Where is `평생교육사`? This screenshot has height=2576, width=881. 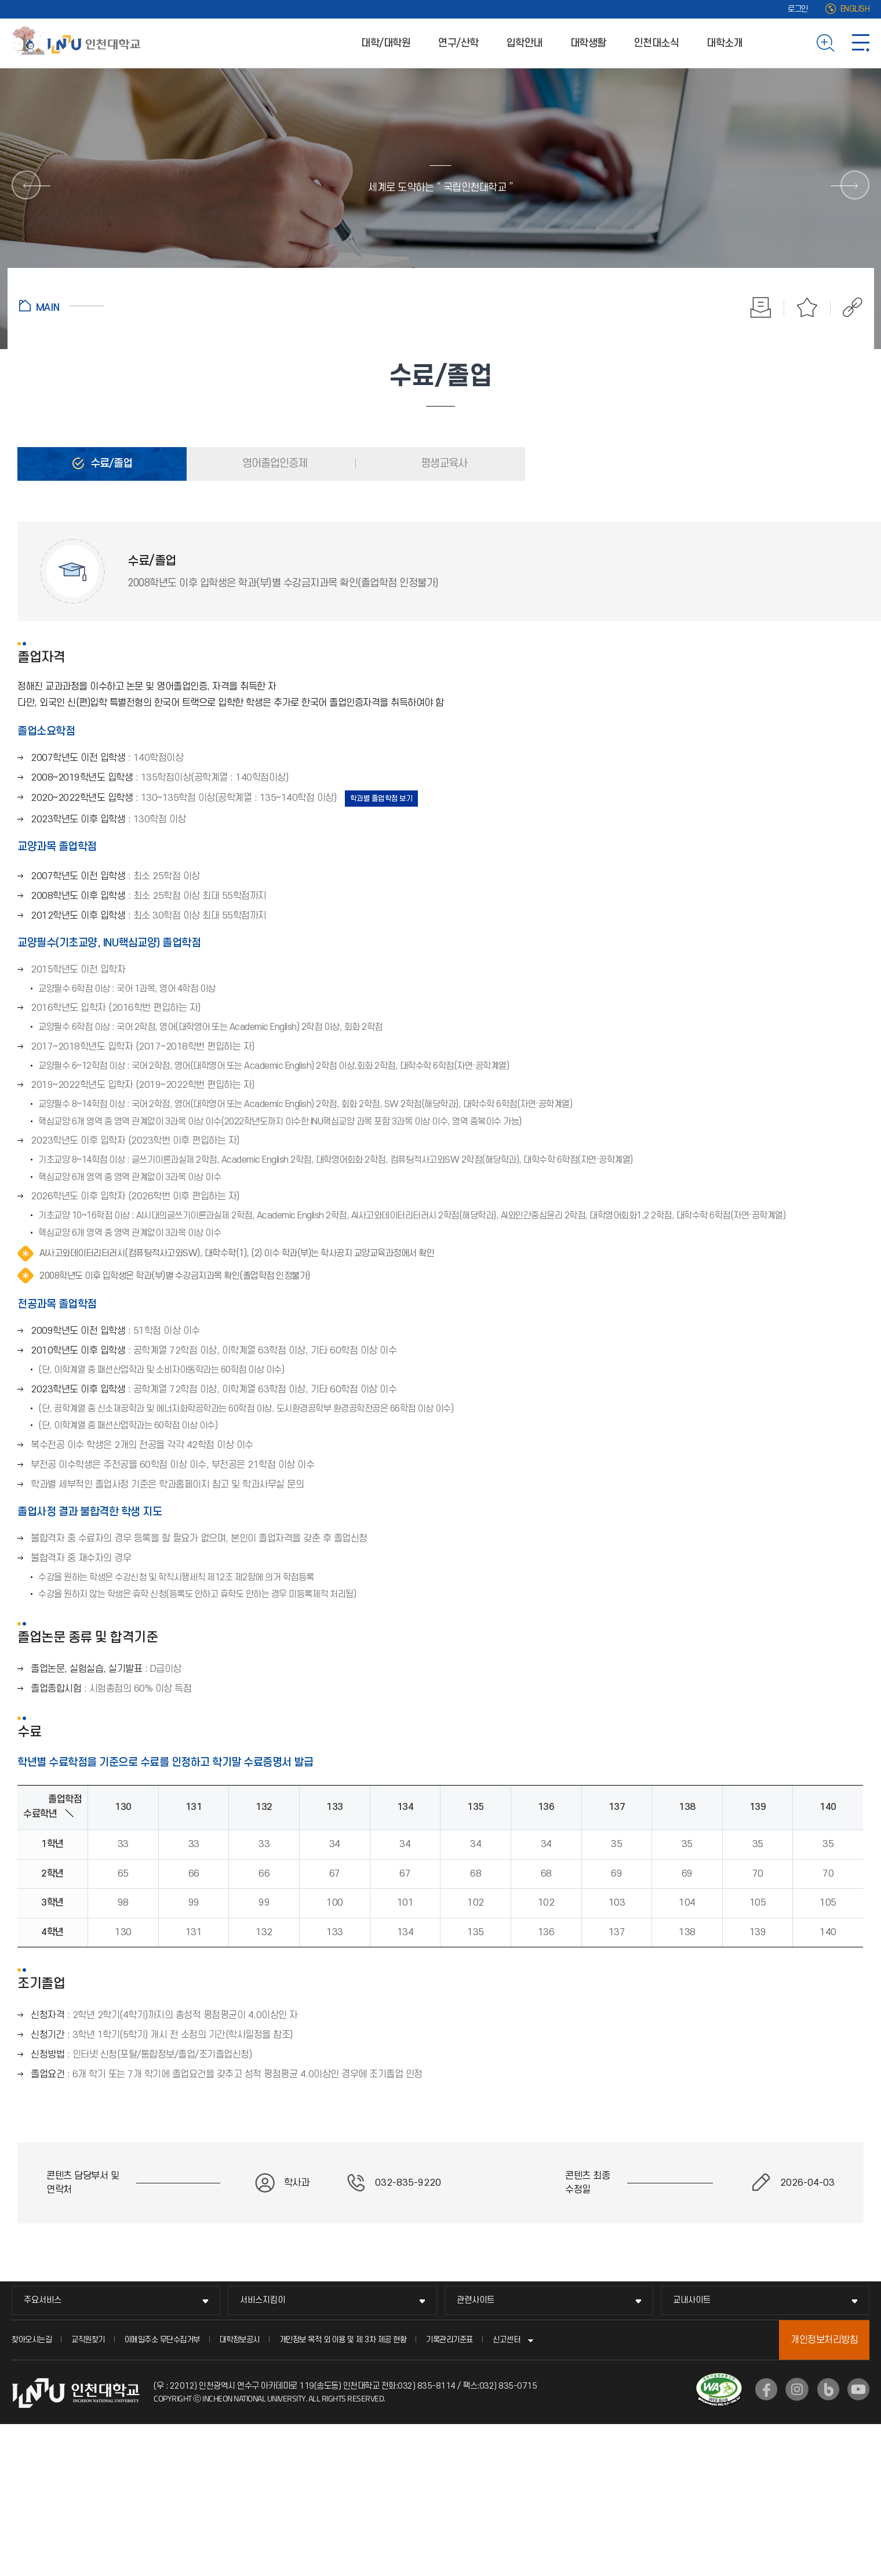 평생교육사 is located at coordinates (442, 464).